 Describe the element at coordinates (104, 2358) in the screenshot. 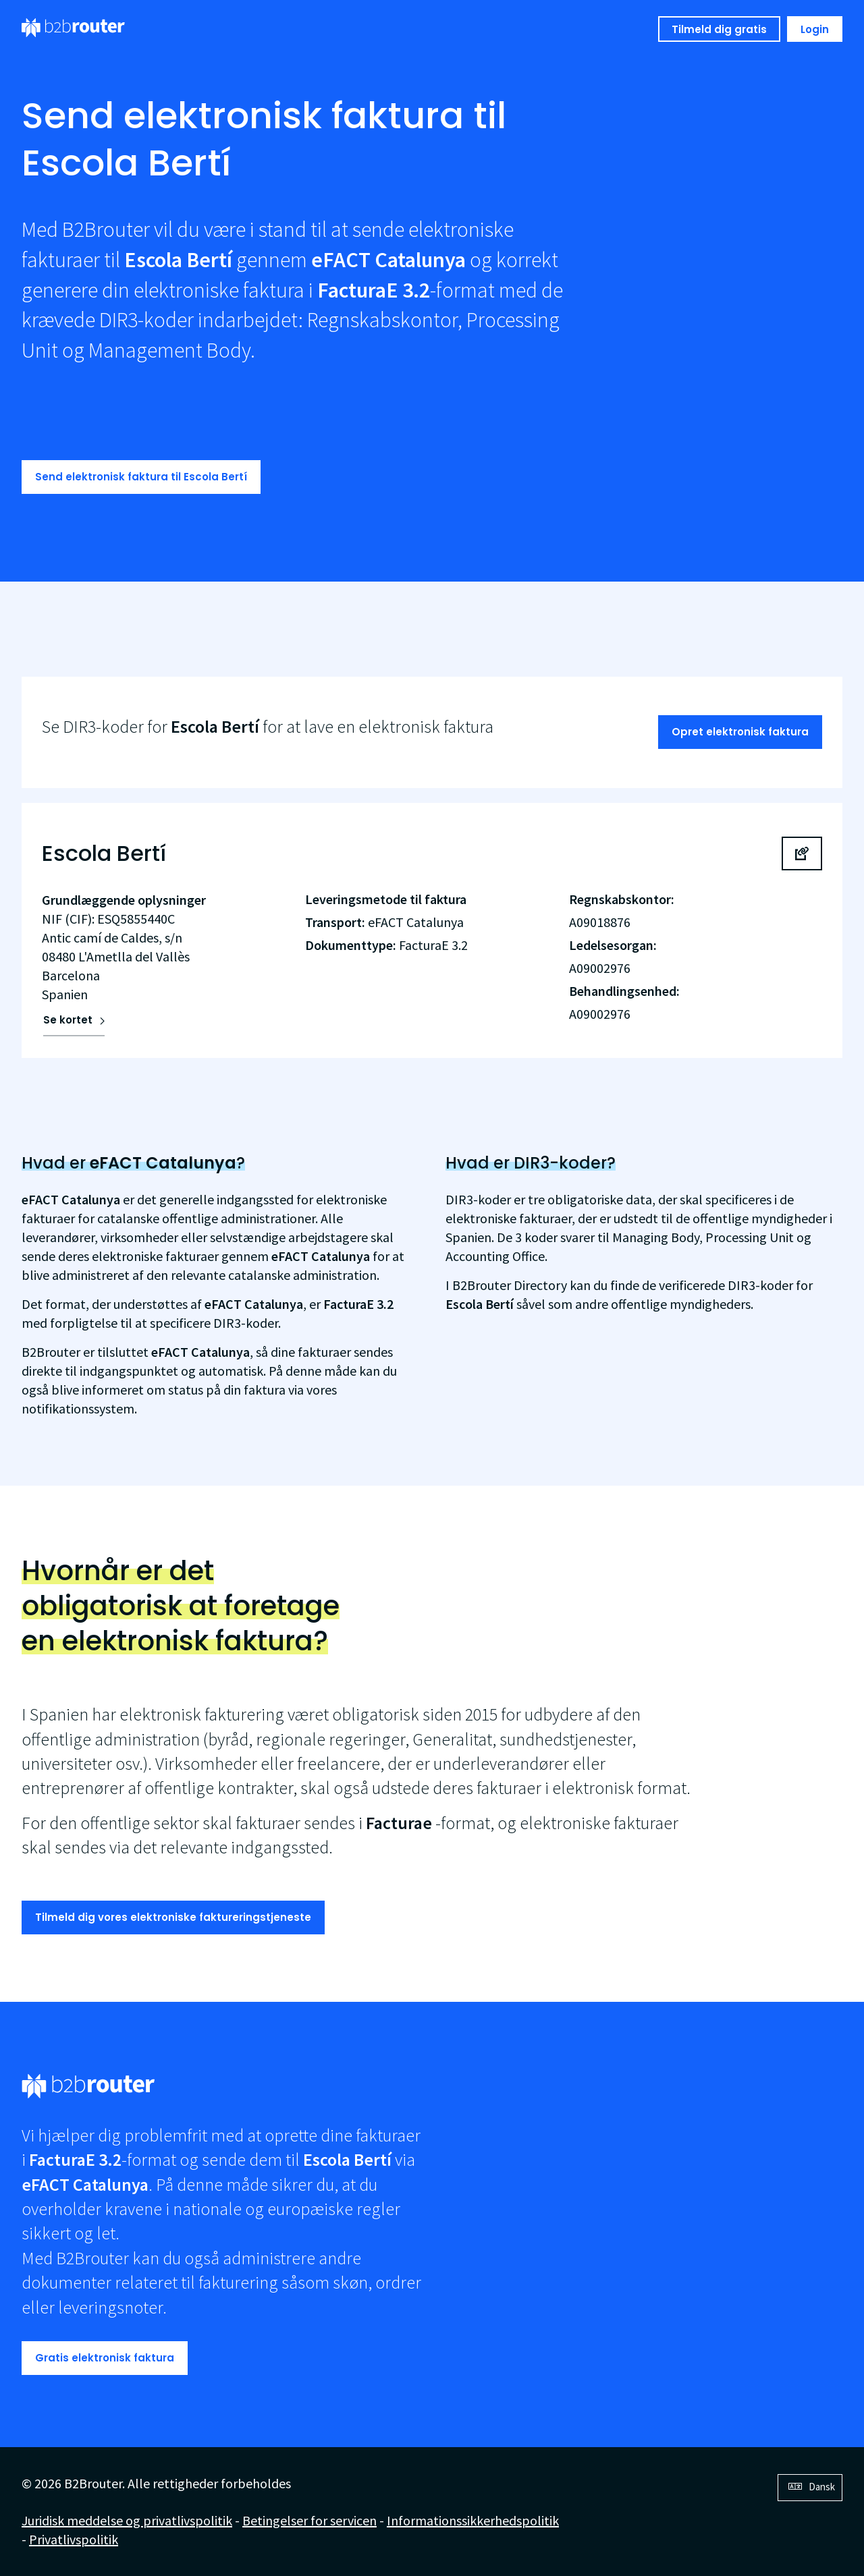

I see `Gratis elektronisk faktura` at that location.